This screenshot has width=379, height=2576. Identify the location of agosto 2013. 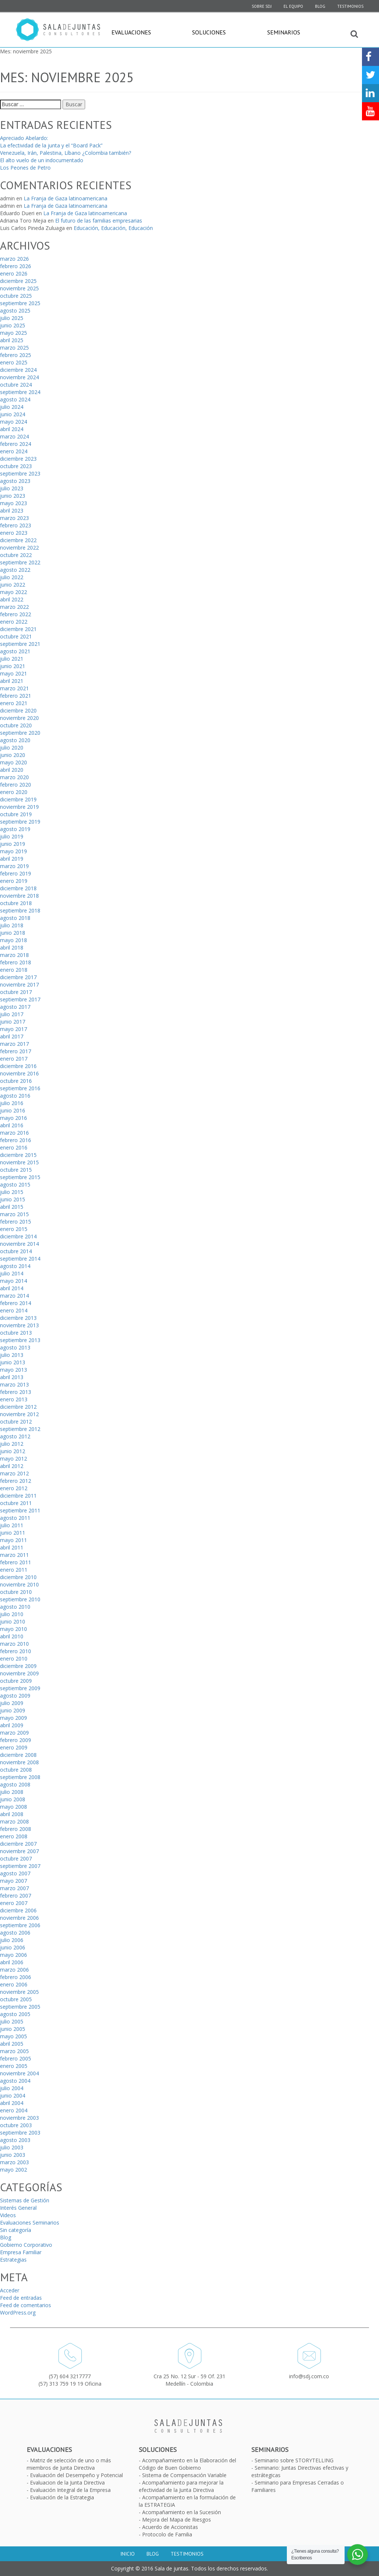
(15, 1347).